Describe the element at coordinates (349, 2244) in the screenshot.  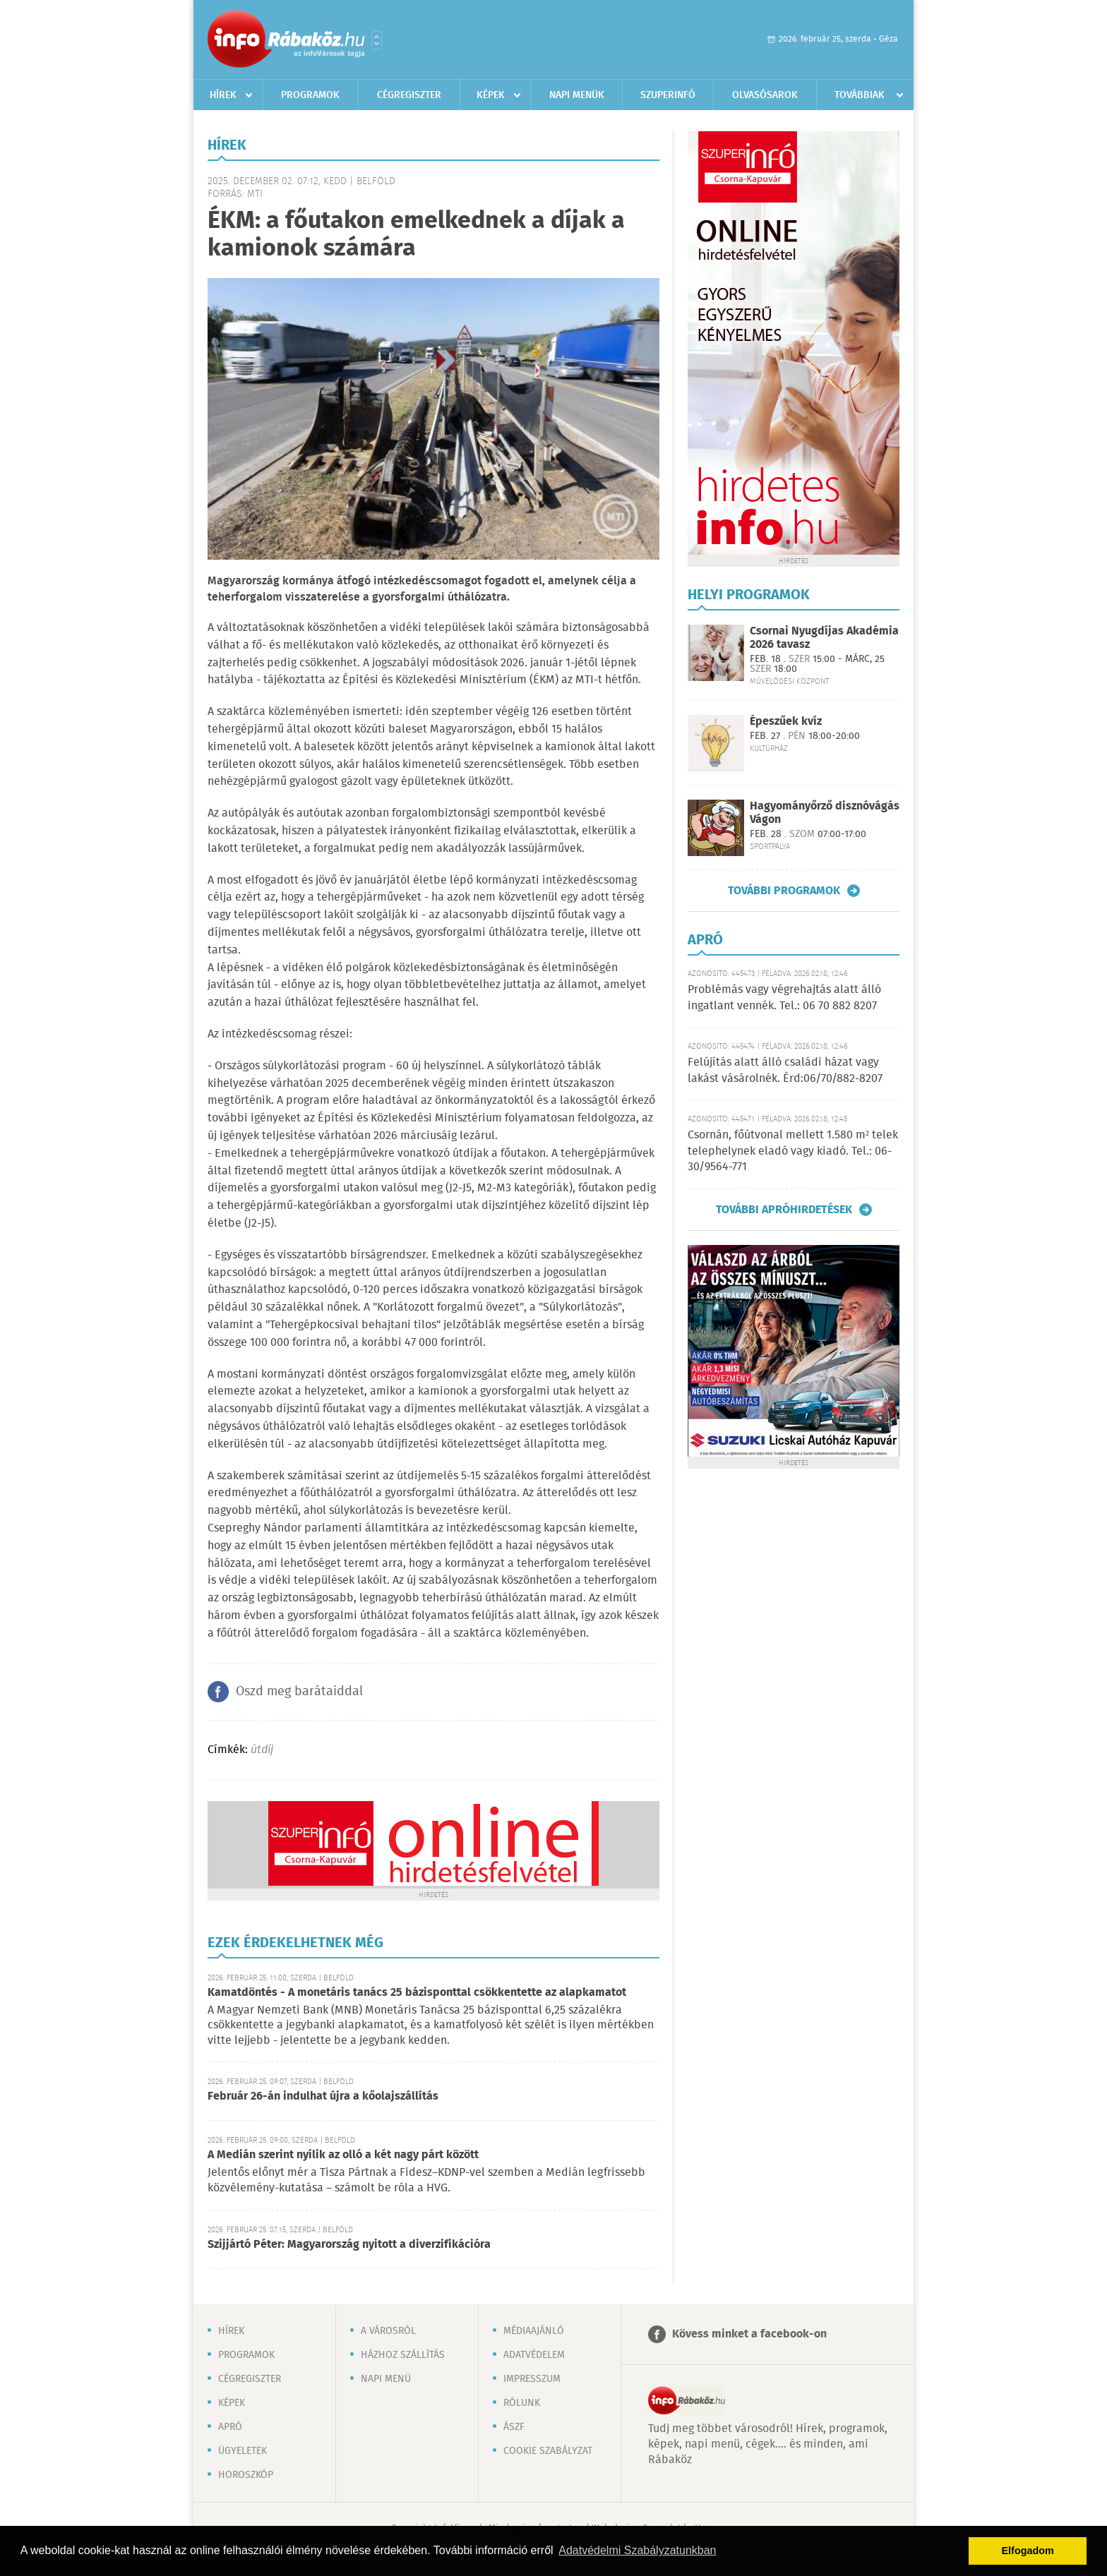
I see `Szijjártó Péter: Magyarország nyitott a diverzifikációra` at that location.